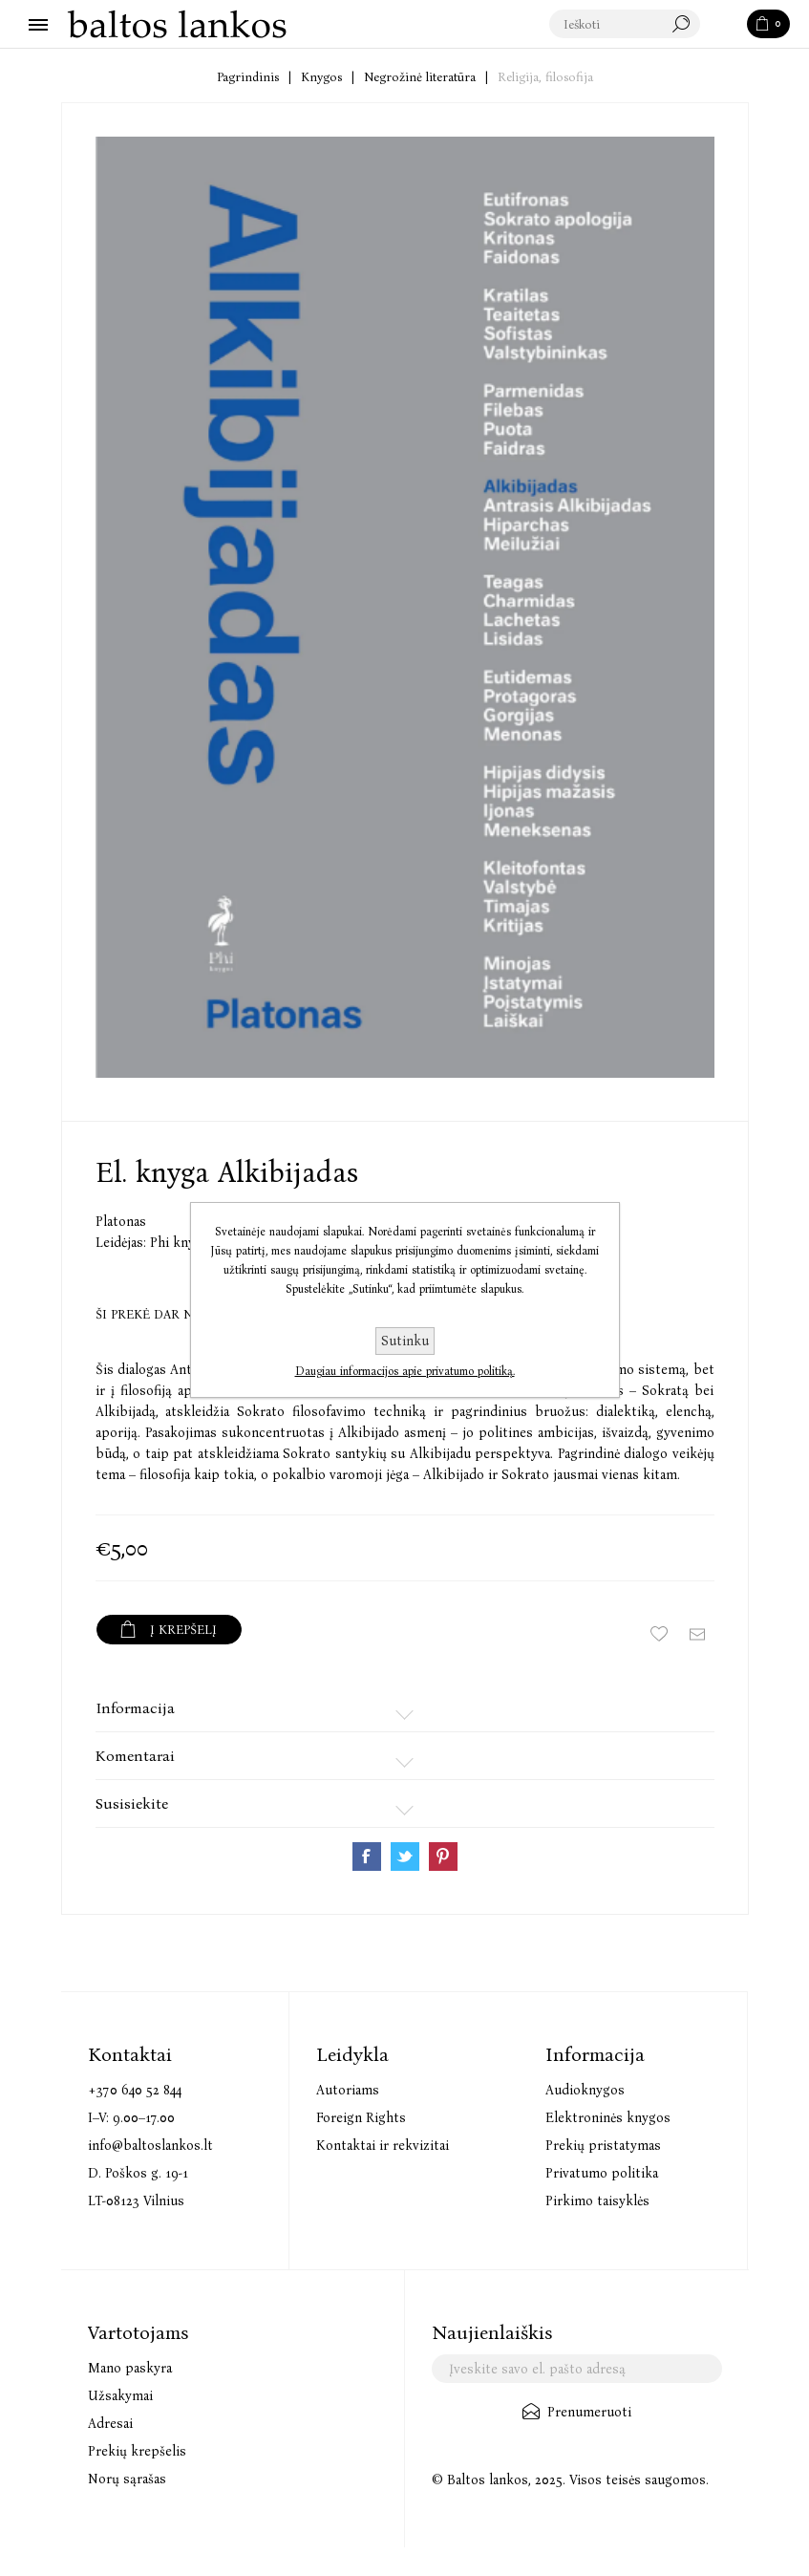 The image size is (809, 2576). What do you see at coordinates (130, 2368) in the screenshot?
I see `Mano paskyra` at bounding box center [130, 2368].